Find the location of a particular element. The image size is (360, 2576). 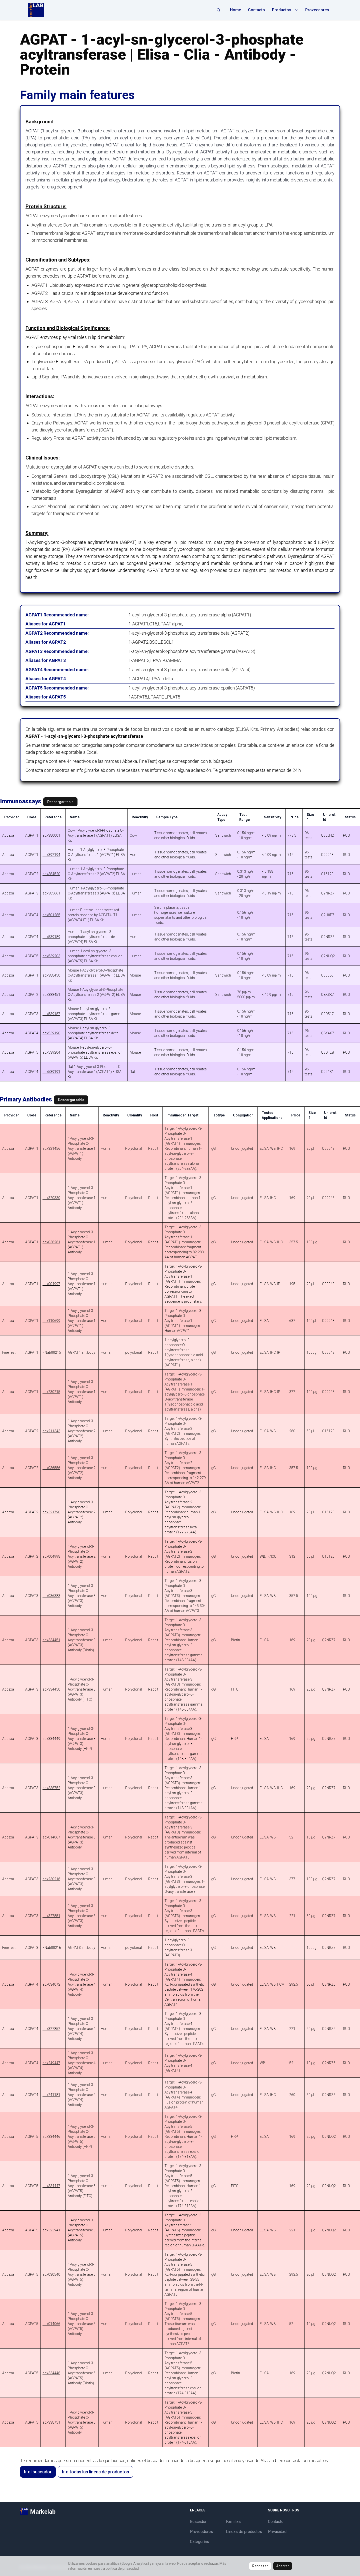

abx334447 is located at coordinates (51, 2186).